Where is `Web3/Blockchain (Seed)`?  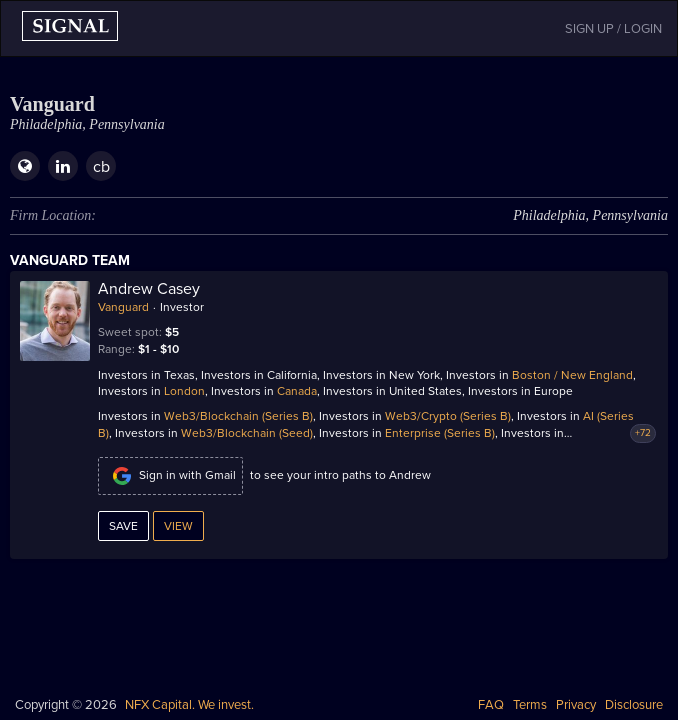 Web3/Blockchain (Seed) is located at coordinates (247, 433).